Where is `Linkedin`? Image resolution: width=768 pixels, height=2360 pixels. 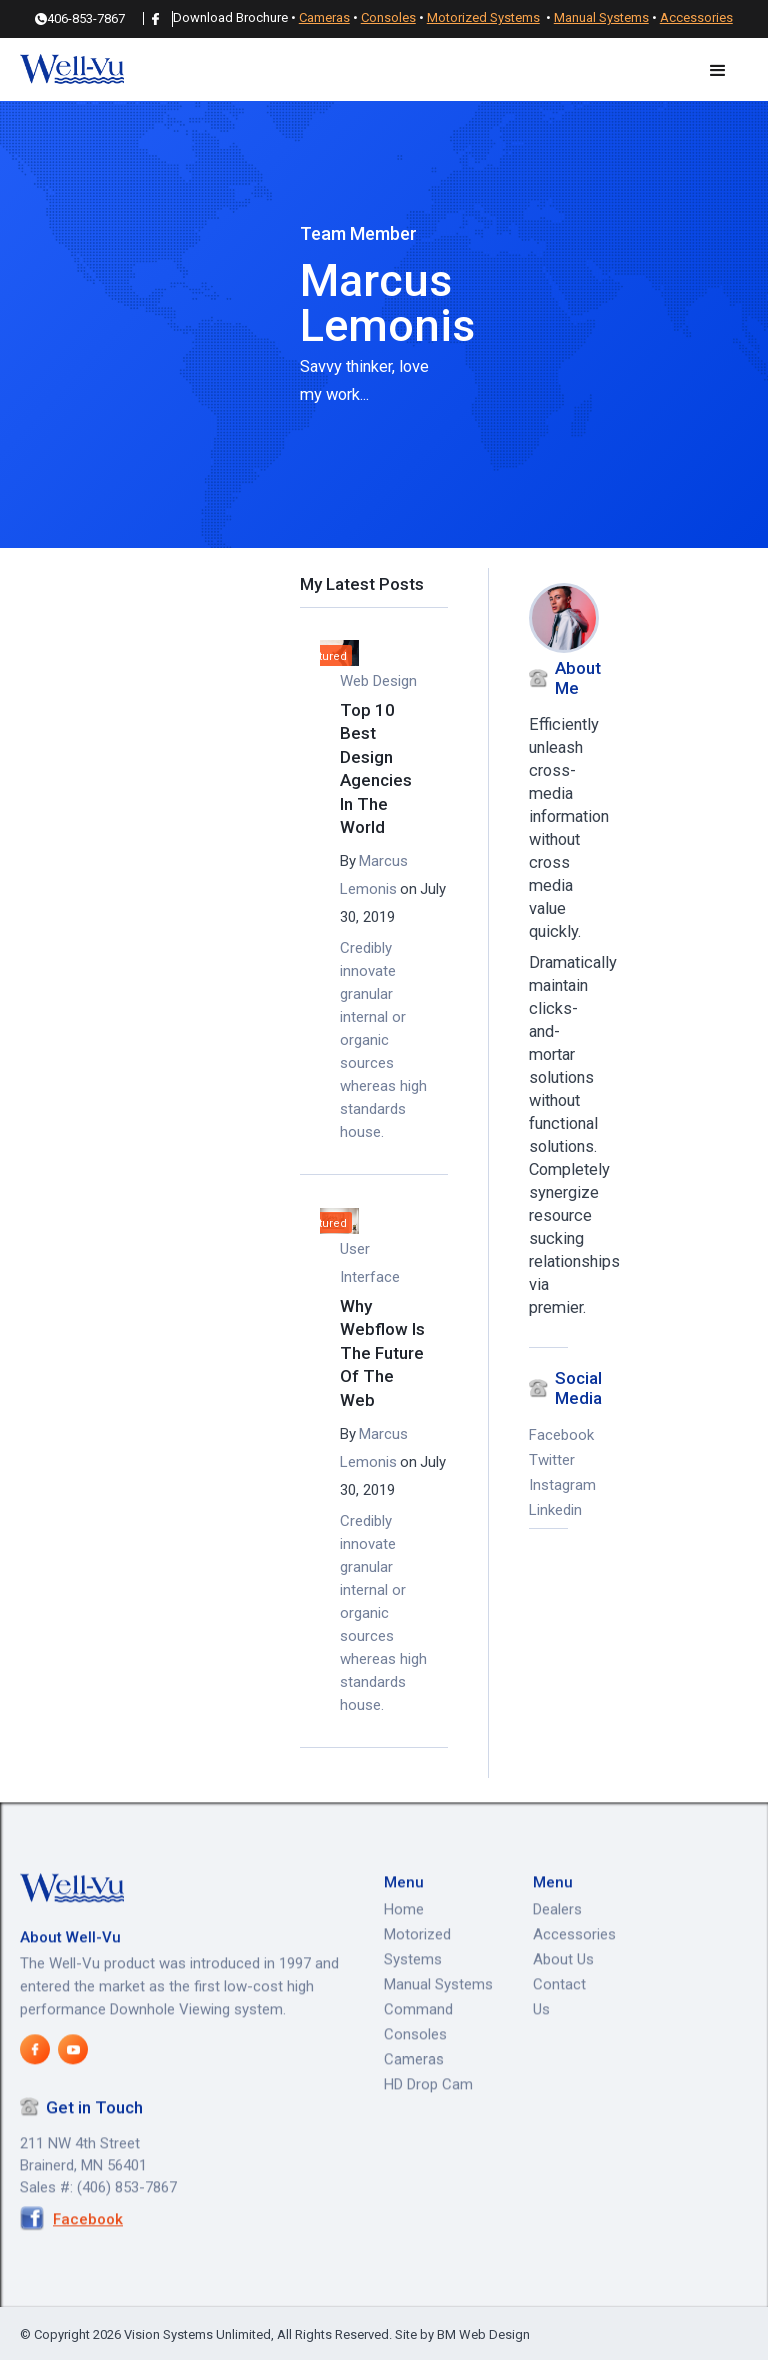 Linkedin is located at coordinates (548, 1511).